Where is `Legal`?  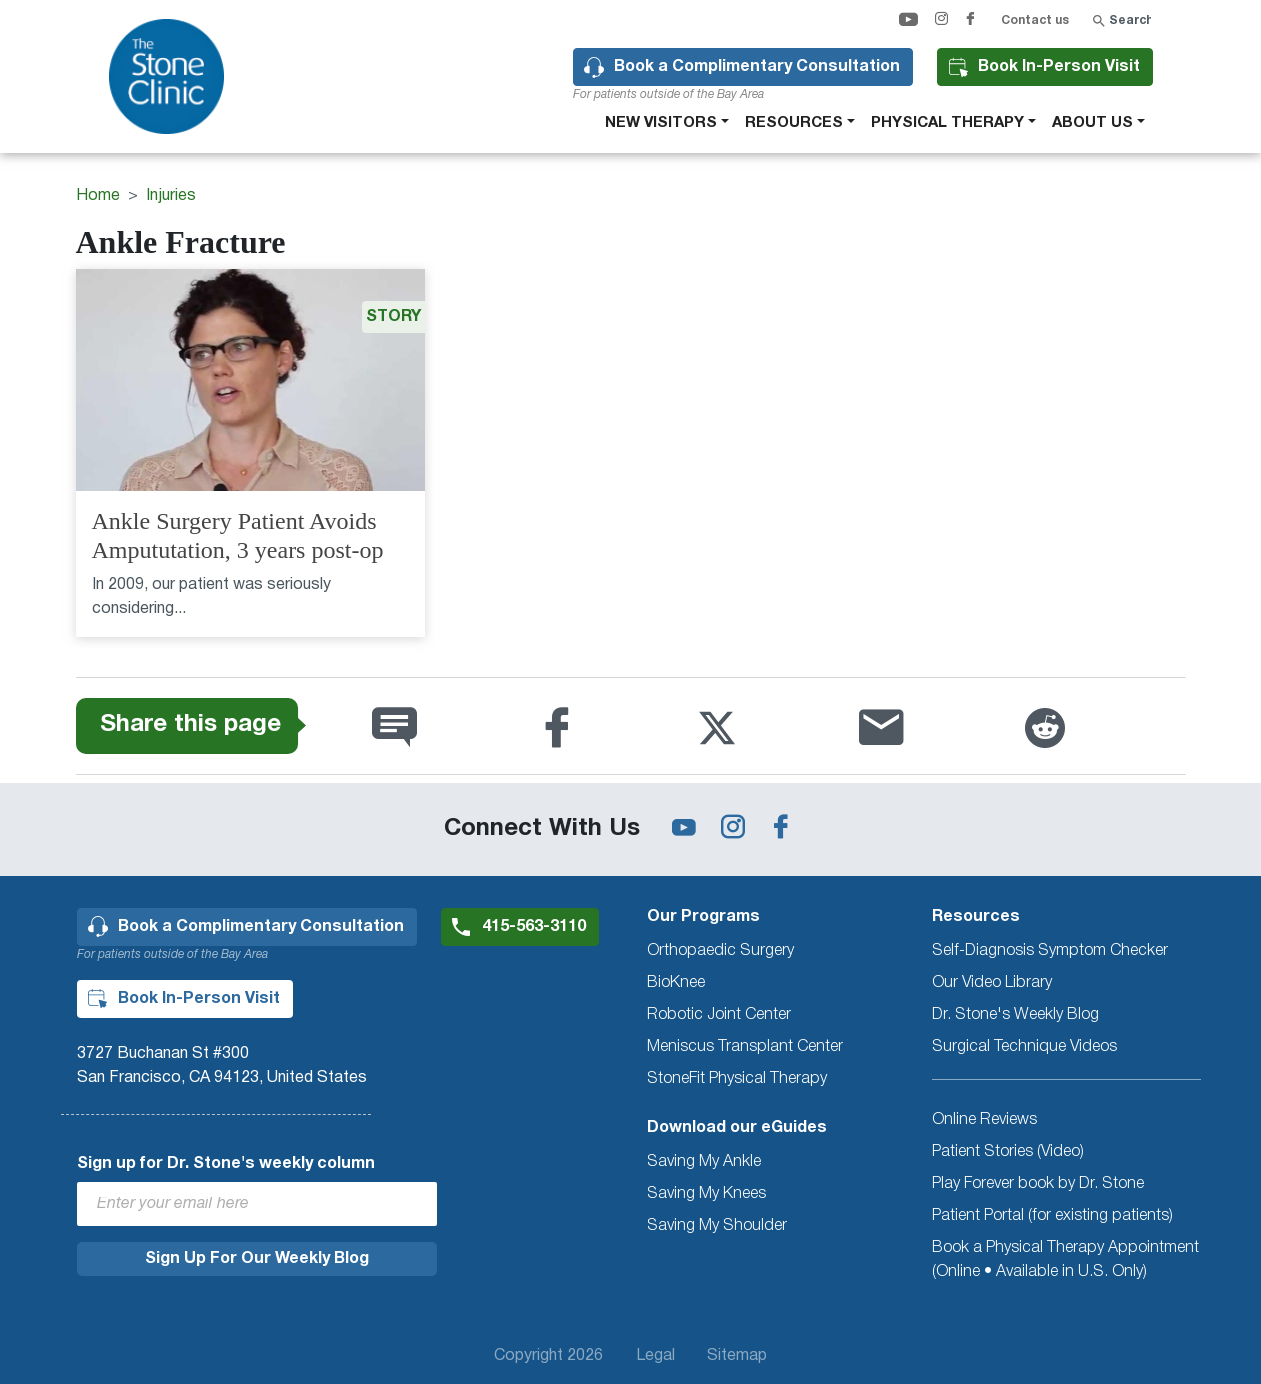 Legal is located at coordinates (655, 1356).